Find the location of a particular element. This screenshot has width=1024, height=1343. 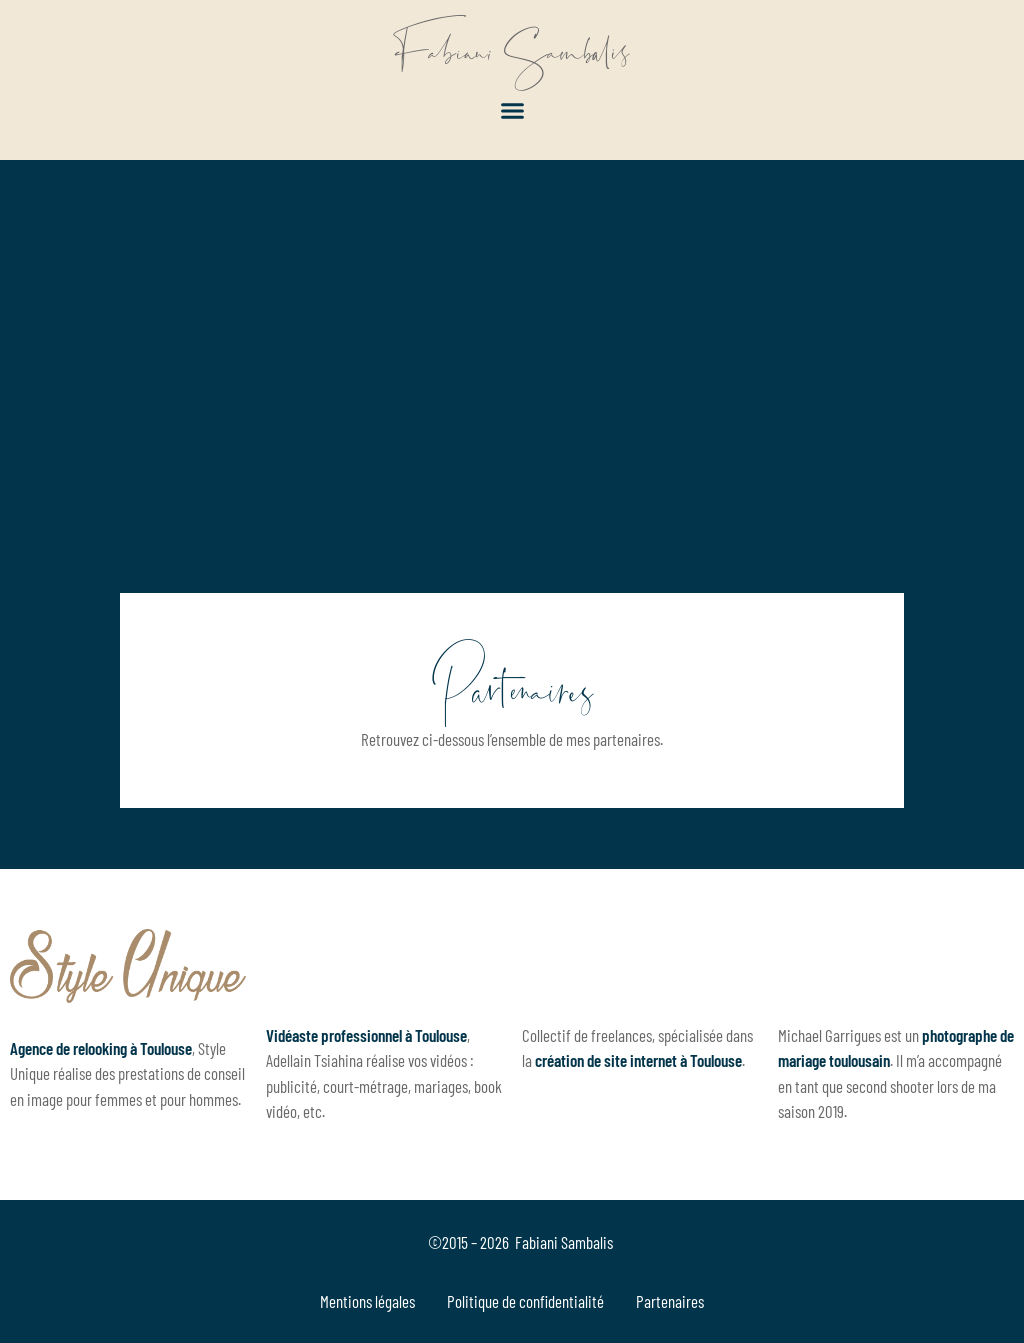

Vidéaste professionnel à Toulouse is located at coordinates (366, 1035).